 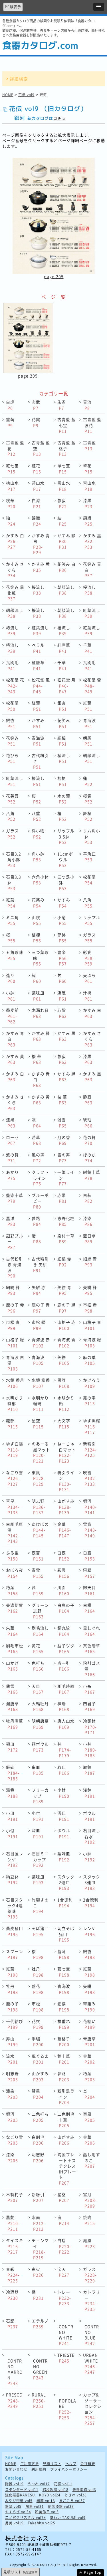 I want to click on 強化磁器KANESU, so click(x=20, y=2495).